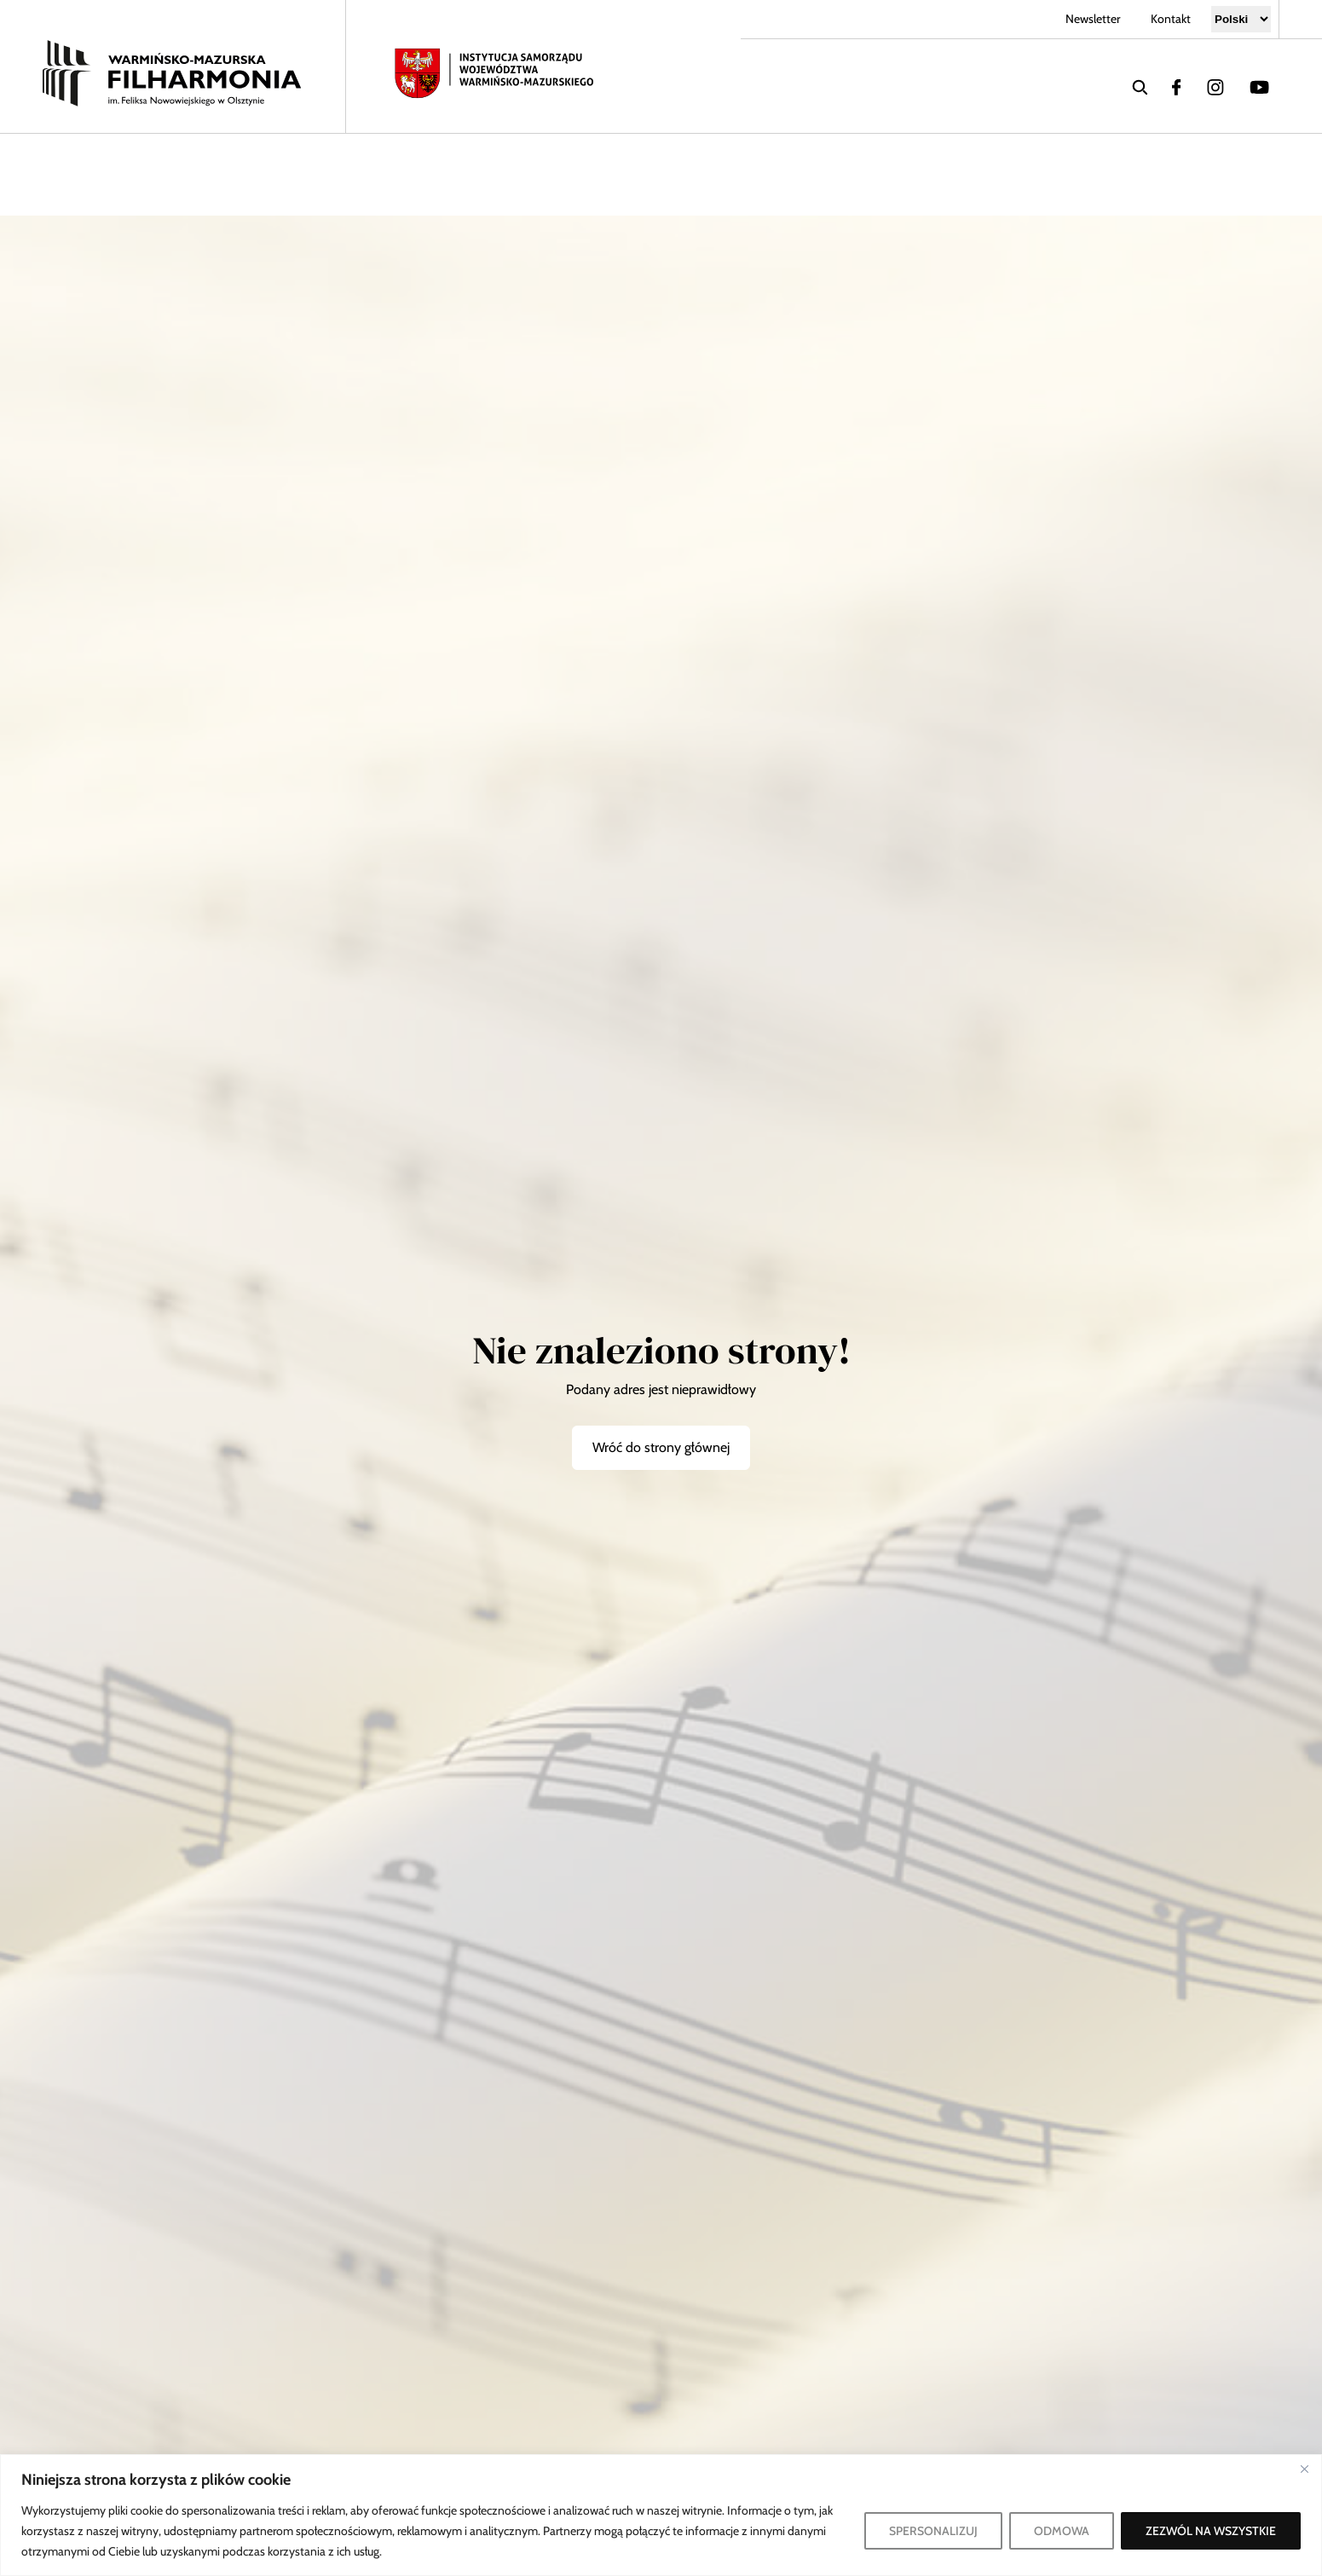 The image size is (1322, 2576). I want to click on Dzieci i młodzież, so click(666, 174).